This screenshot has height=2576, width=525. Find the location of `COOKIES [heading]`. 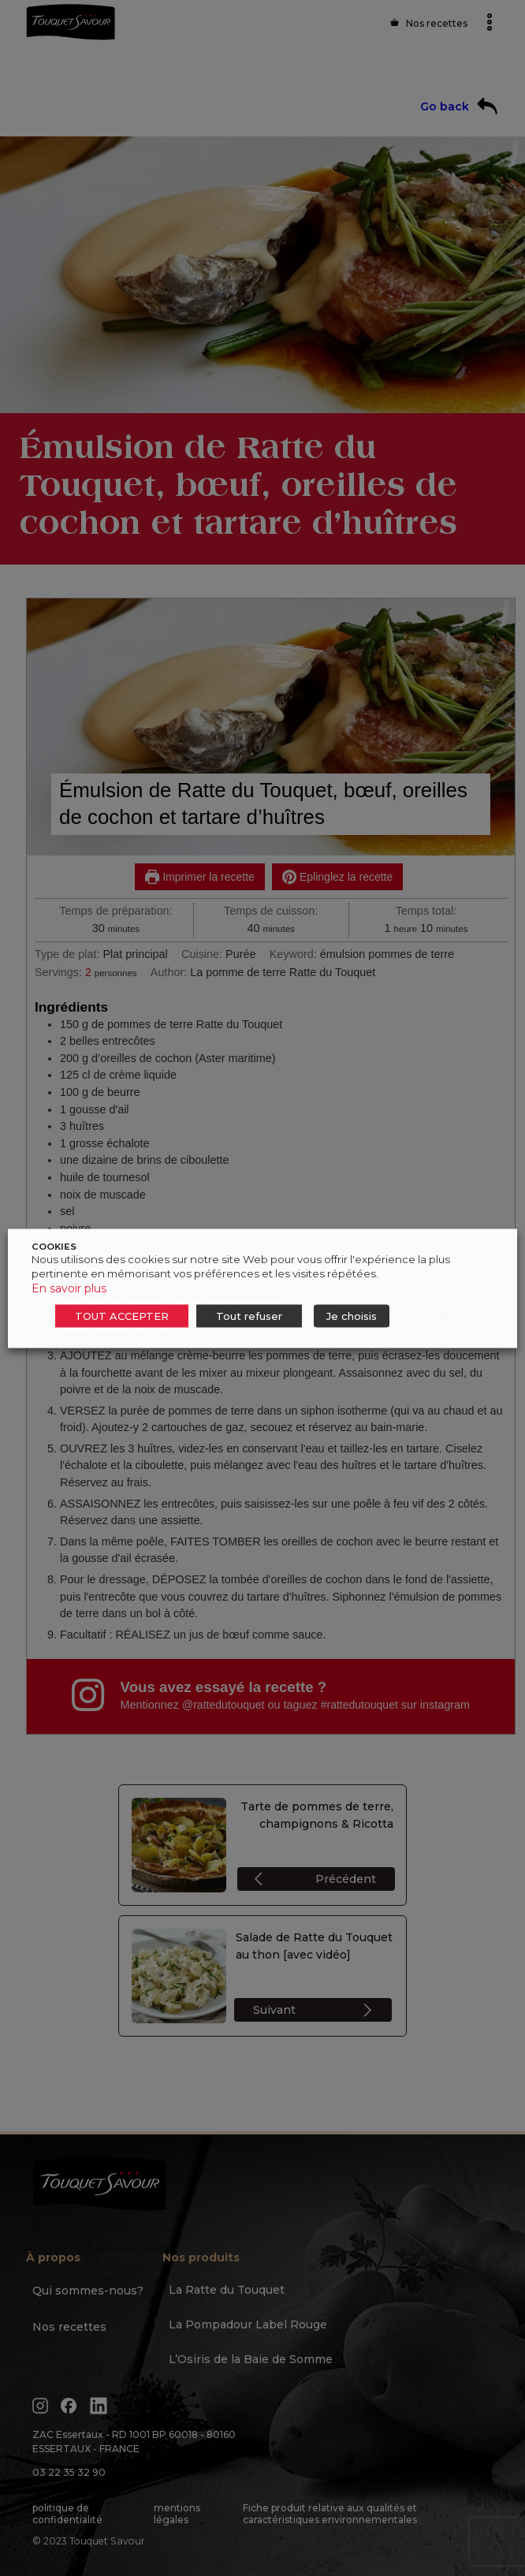

COOKIES [heading] is located at coordinates (54, 1245).